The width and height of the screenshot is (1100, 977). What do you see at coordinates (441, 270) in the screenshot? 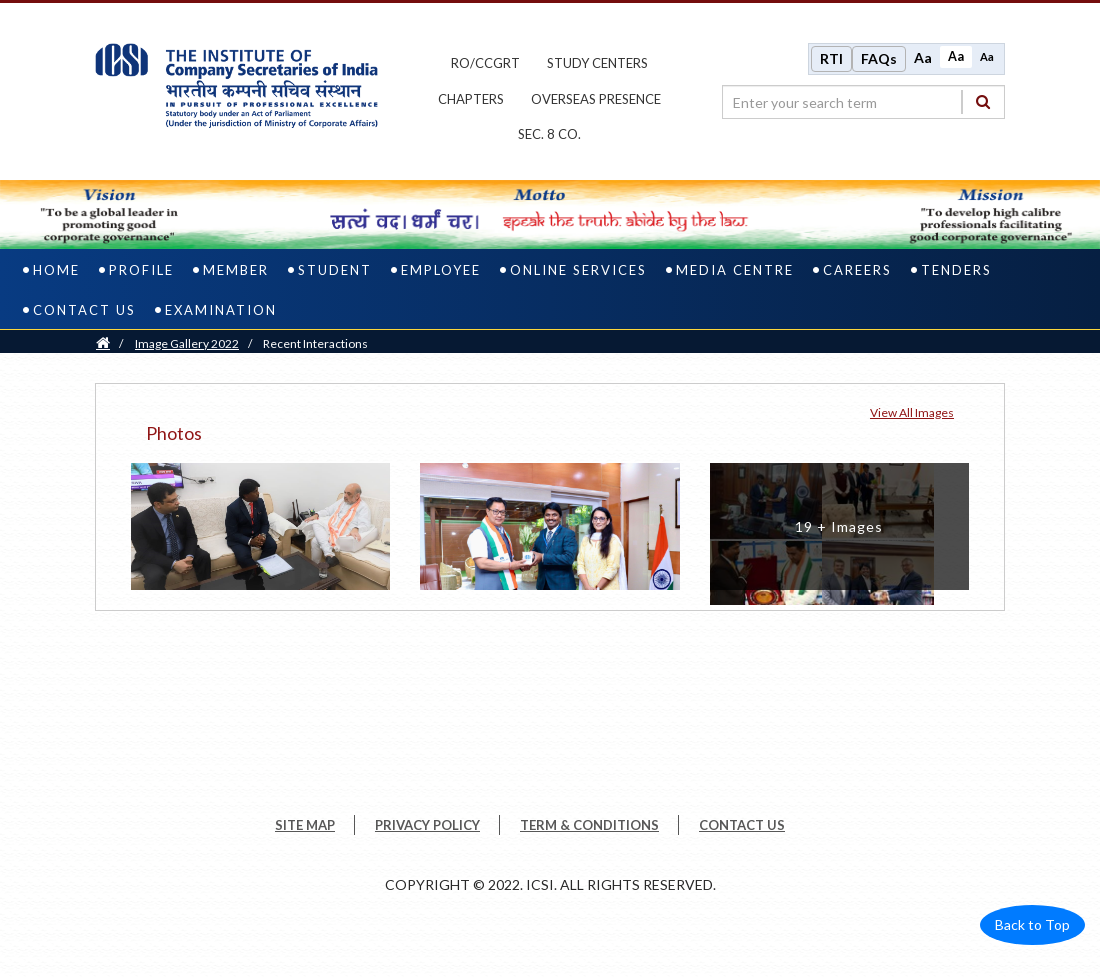
I see `Employee [employee]` at bounding box center [441, 270].